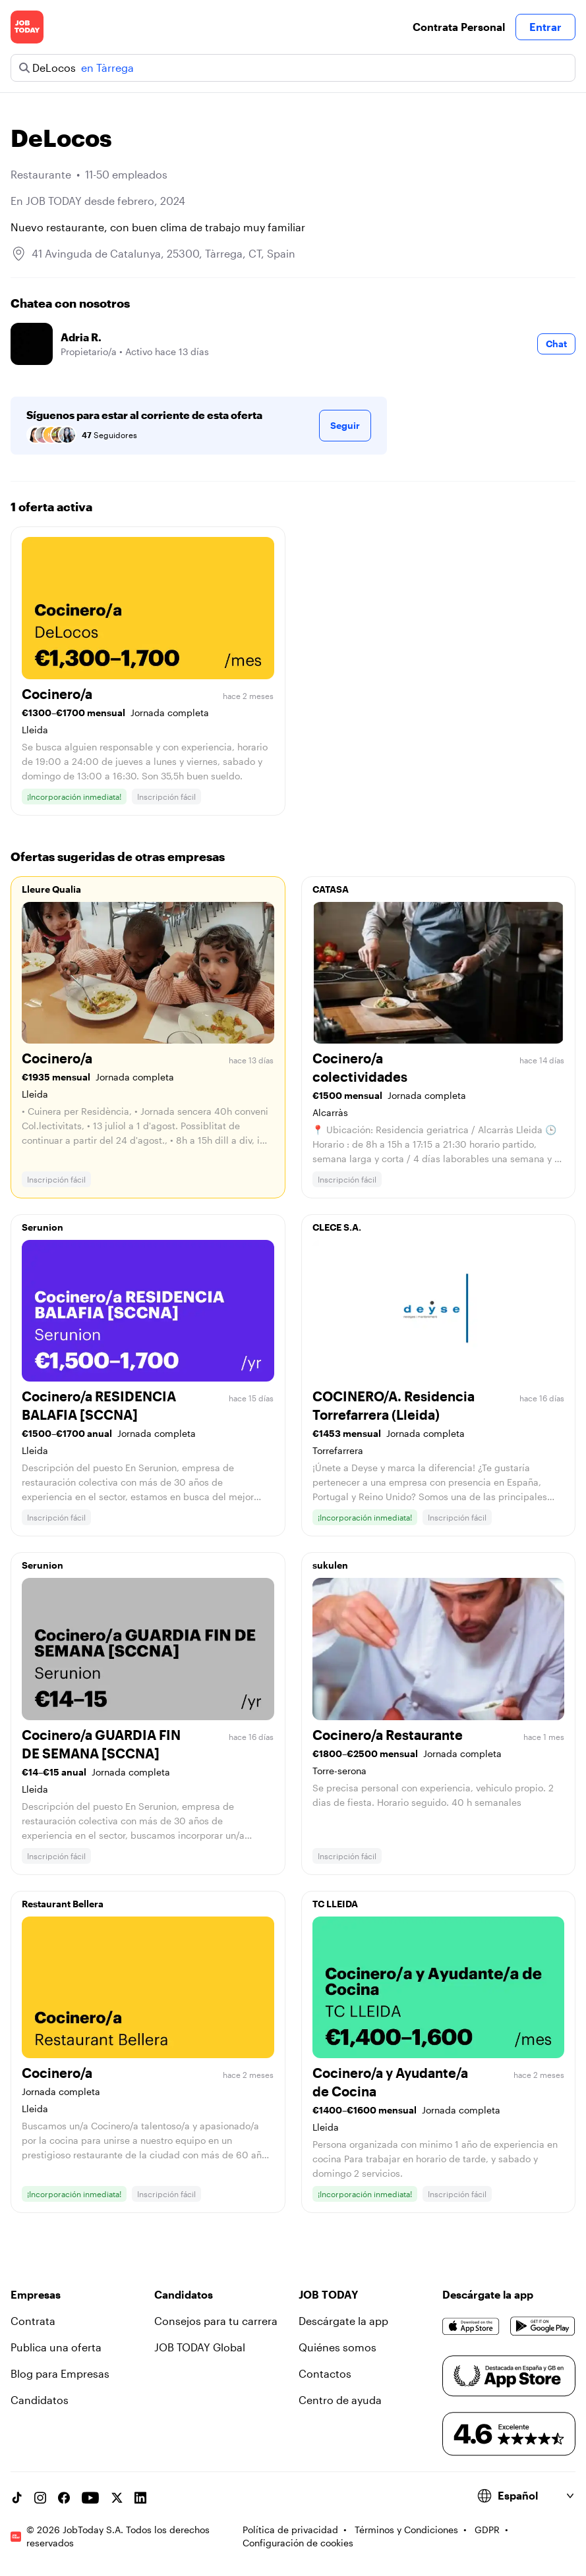 This screenshot has height=2576, width=586. Describe the element at coordinates (545, 26) in the screenshot. I see `Entrar` at that location.